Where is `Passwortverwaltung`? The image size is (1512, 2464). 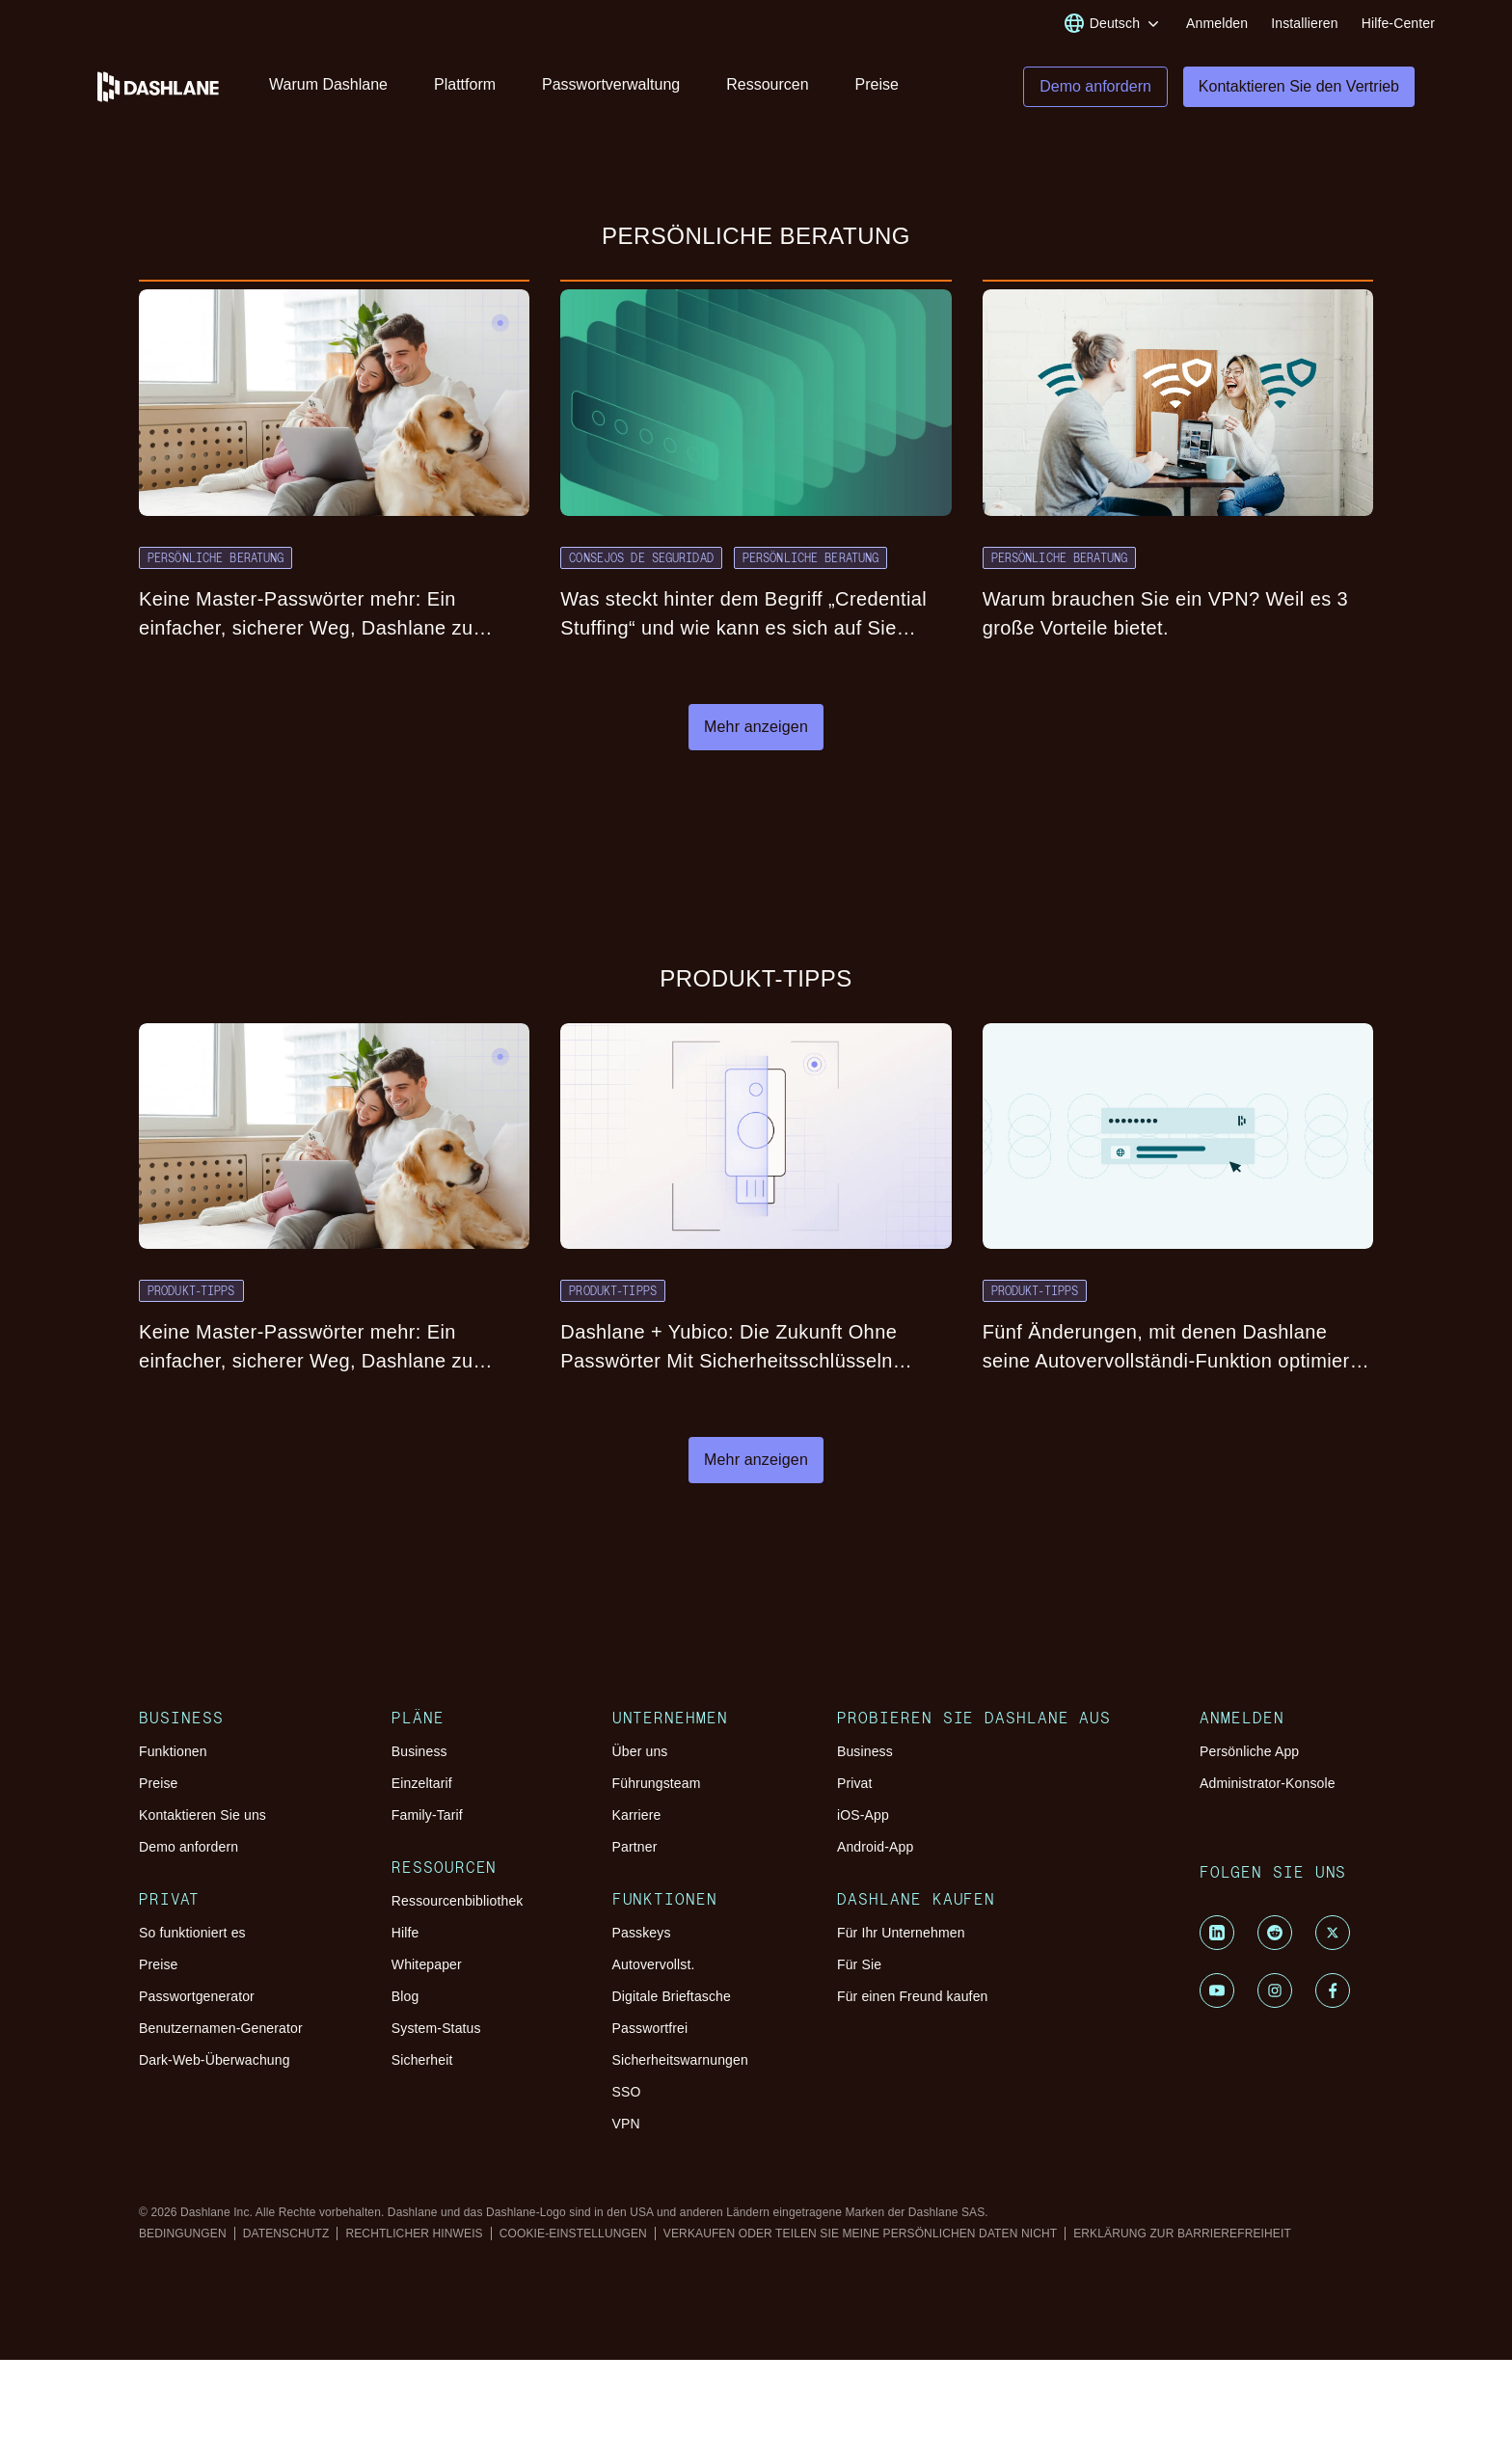
Passwortverwaltung is located at coordinates (611, 84).